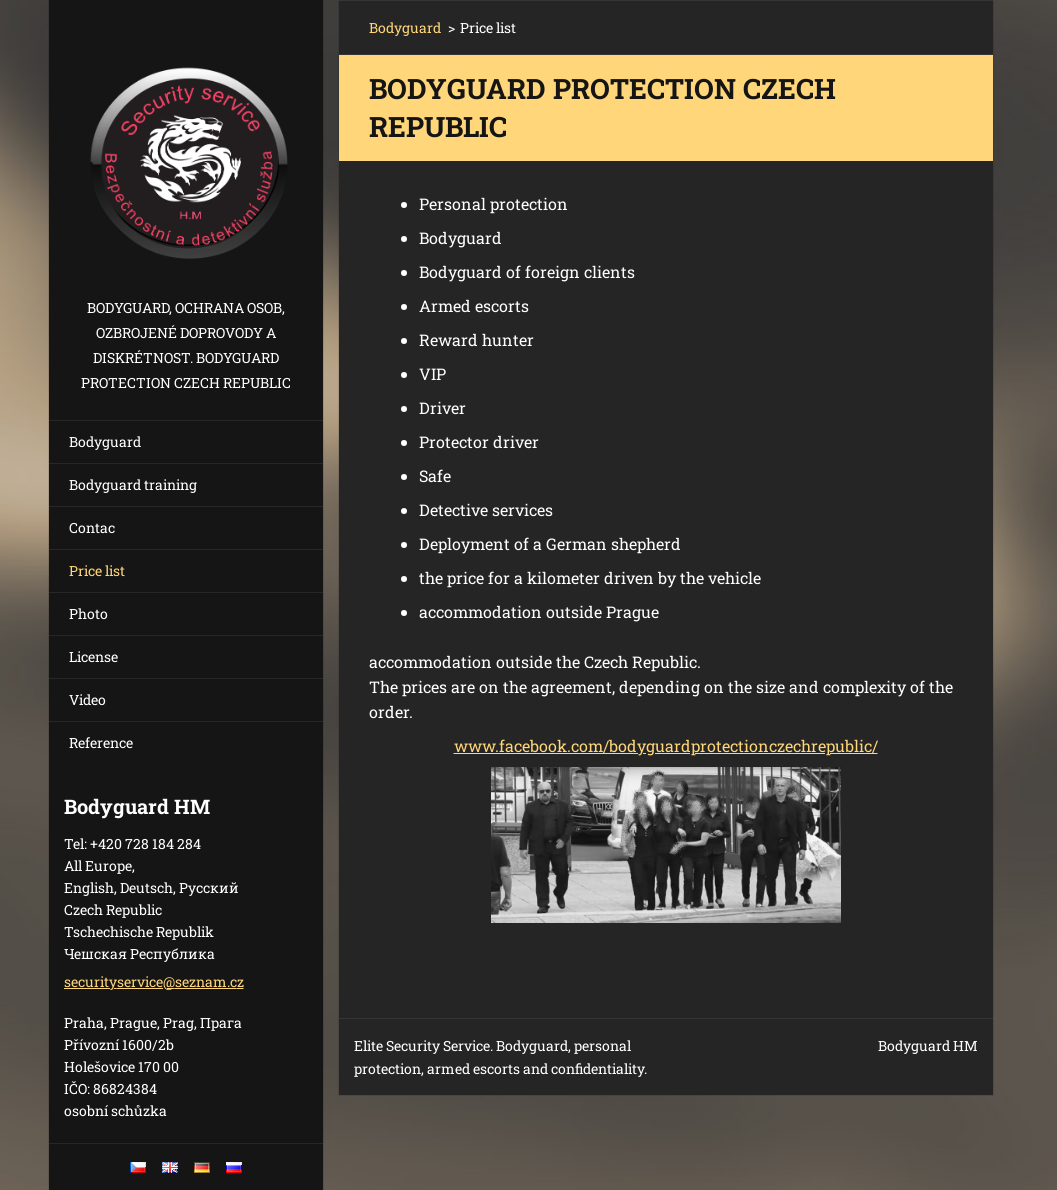 The width and height of the screenshot is (1057, 1190). Describe the element at coordinates (93, 656) in the screenshot. I see `License` at that location.